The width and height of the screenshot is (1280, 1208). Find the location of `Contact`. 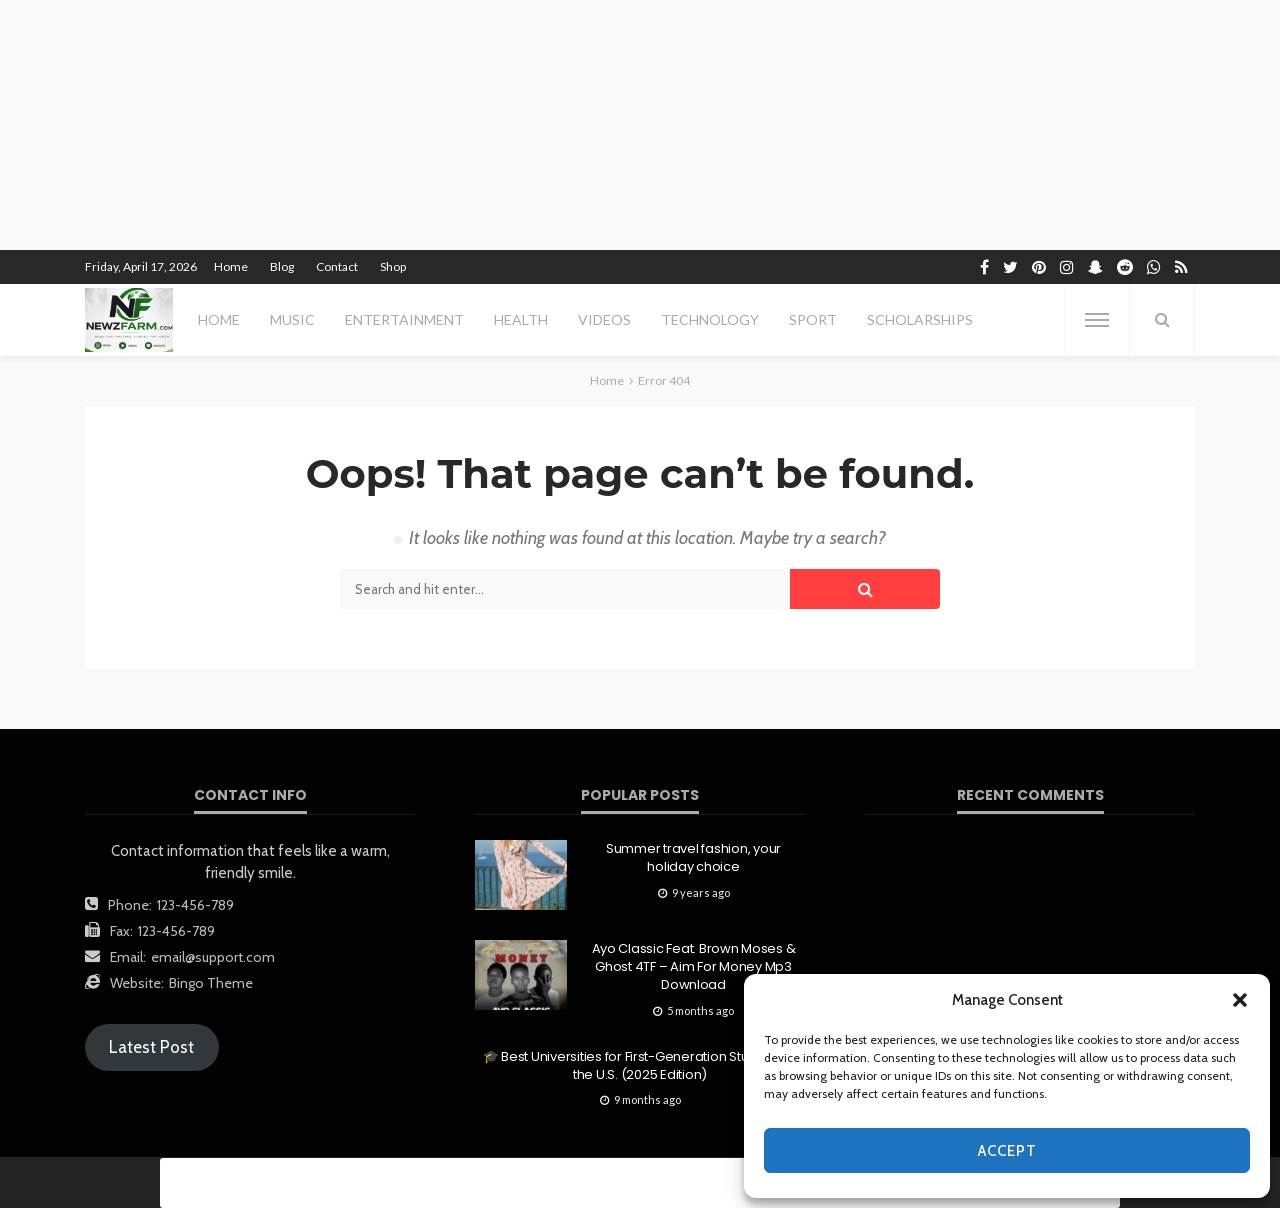

Contact is located at coordinates (337, 266).